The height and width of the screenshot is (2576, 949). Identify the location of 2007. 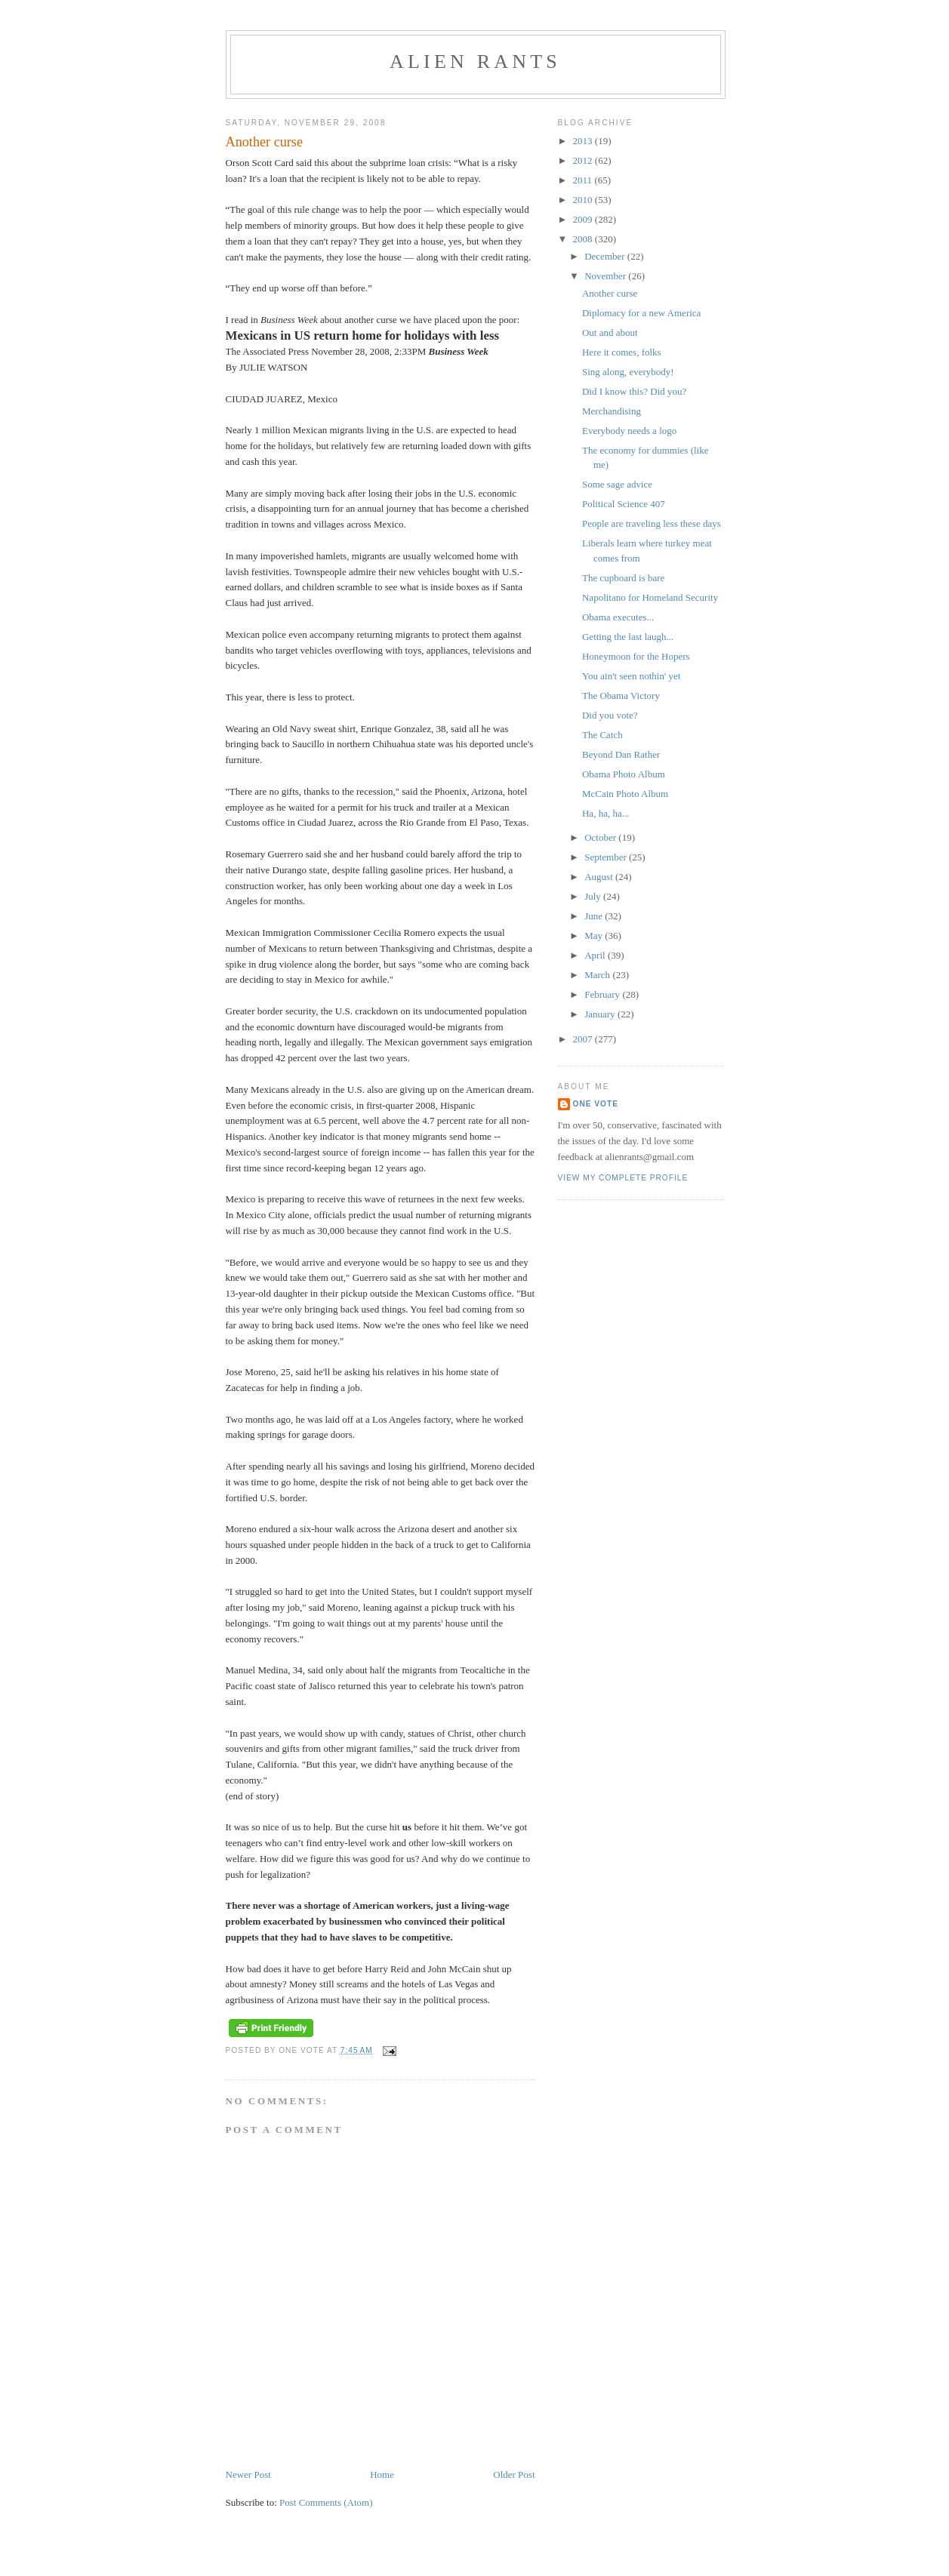
(584, 1039).